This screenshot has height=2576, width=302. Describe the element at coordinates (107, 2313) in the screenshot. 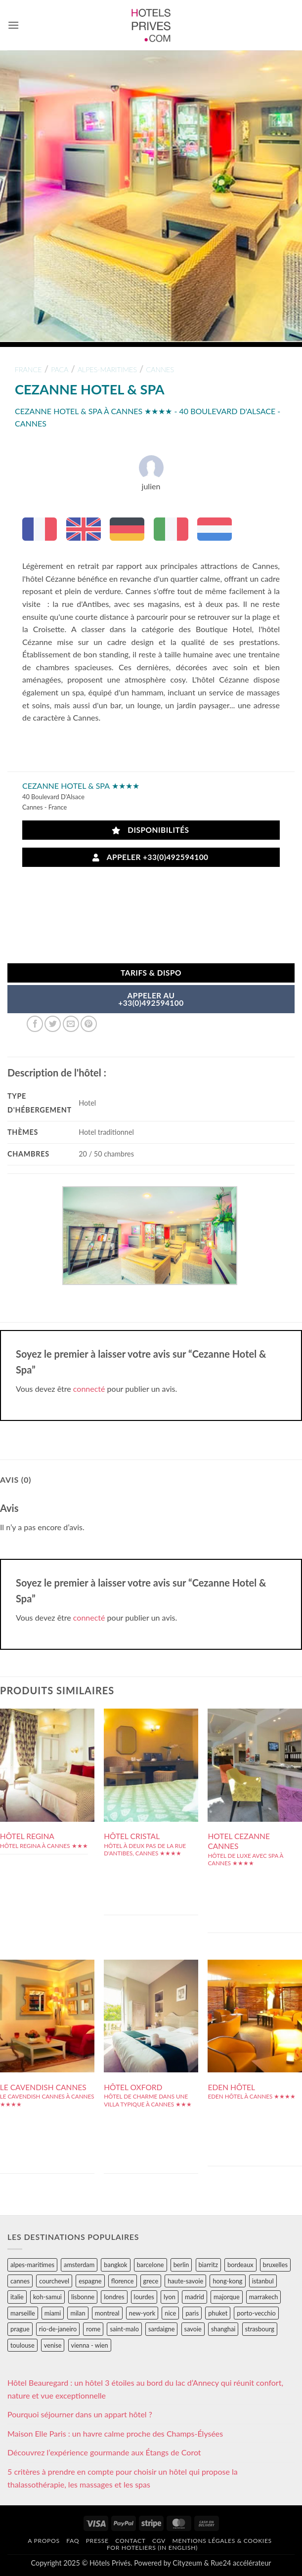

I see `montreal [montreal (24 éléments)]` at that location.